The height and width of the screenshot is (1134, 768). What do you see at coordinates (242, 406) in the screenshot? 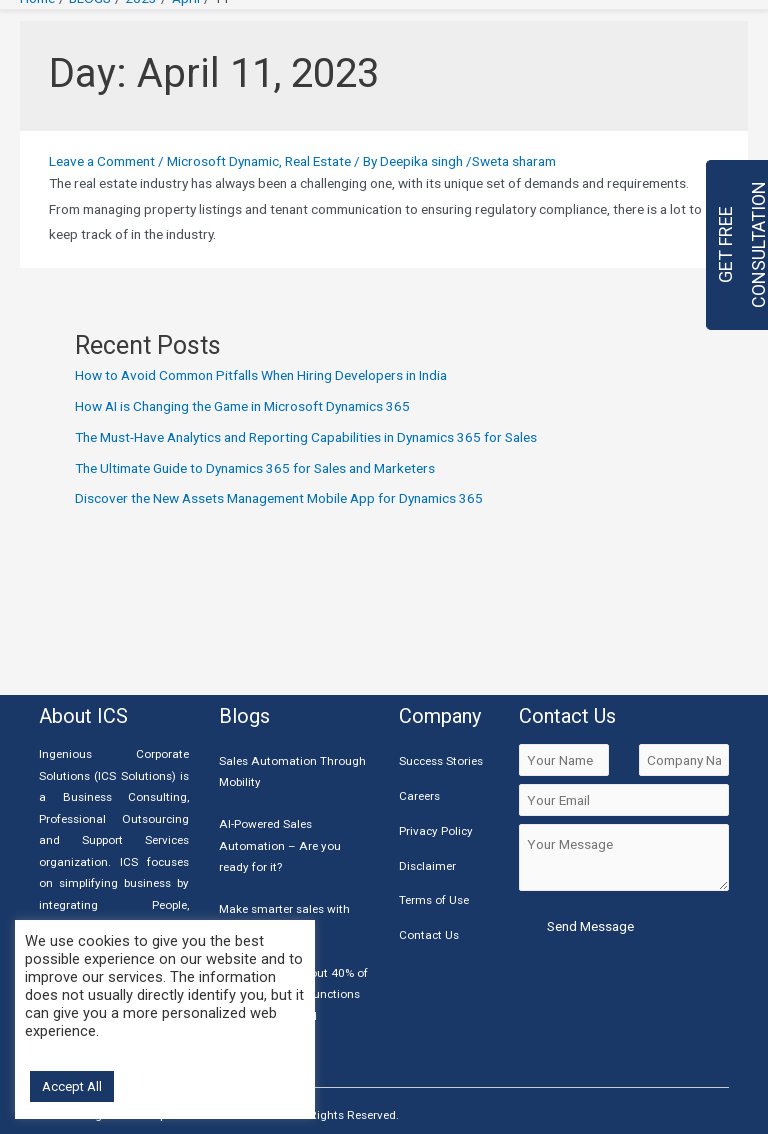
I see `How AI is Changing the Game in Microsoft Dynamics 365` at bounding box center [242, 406].